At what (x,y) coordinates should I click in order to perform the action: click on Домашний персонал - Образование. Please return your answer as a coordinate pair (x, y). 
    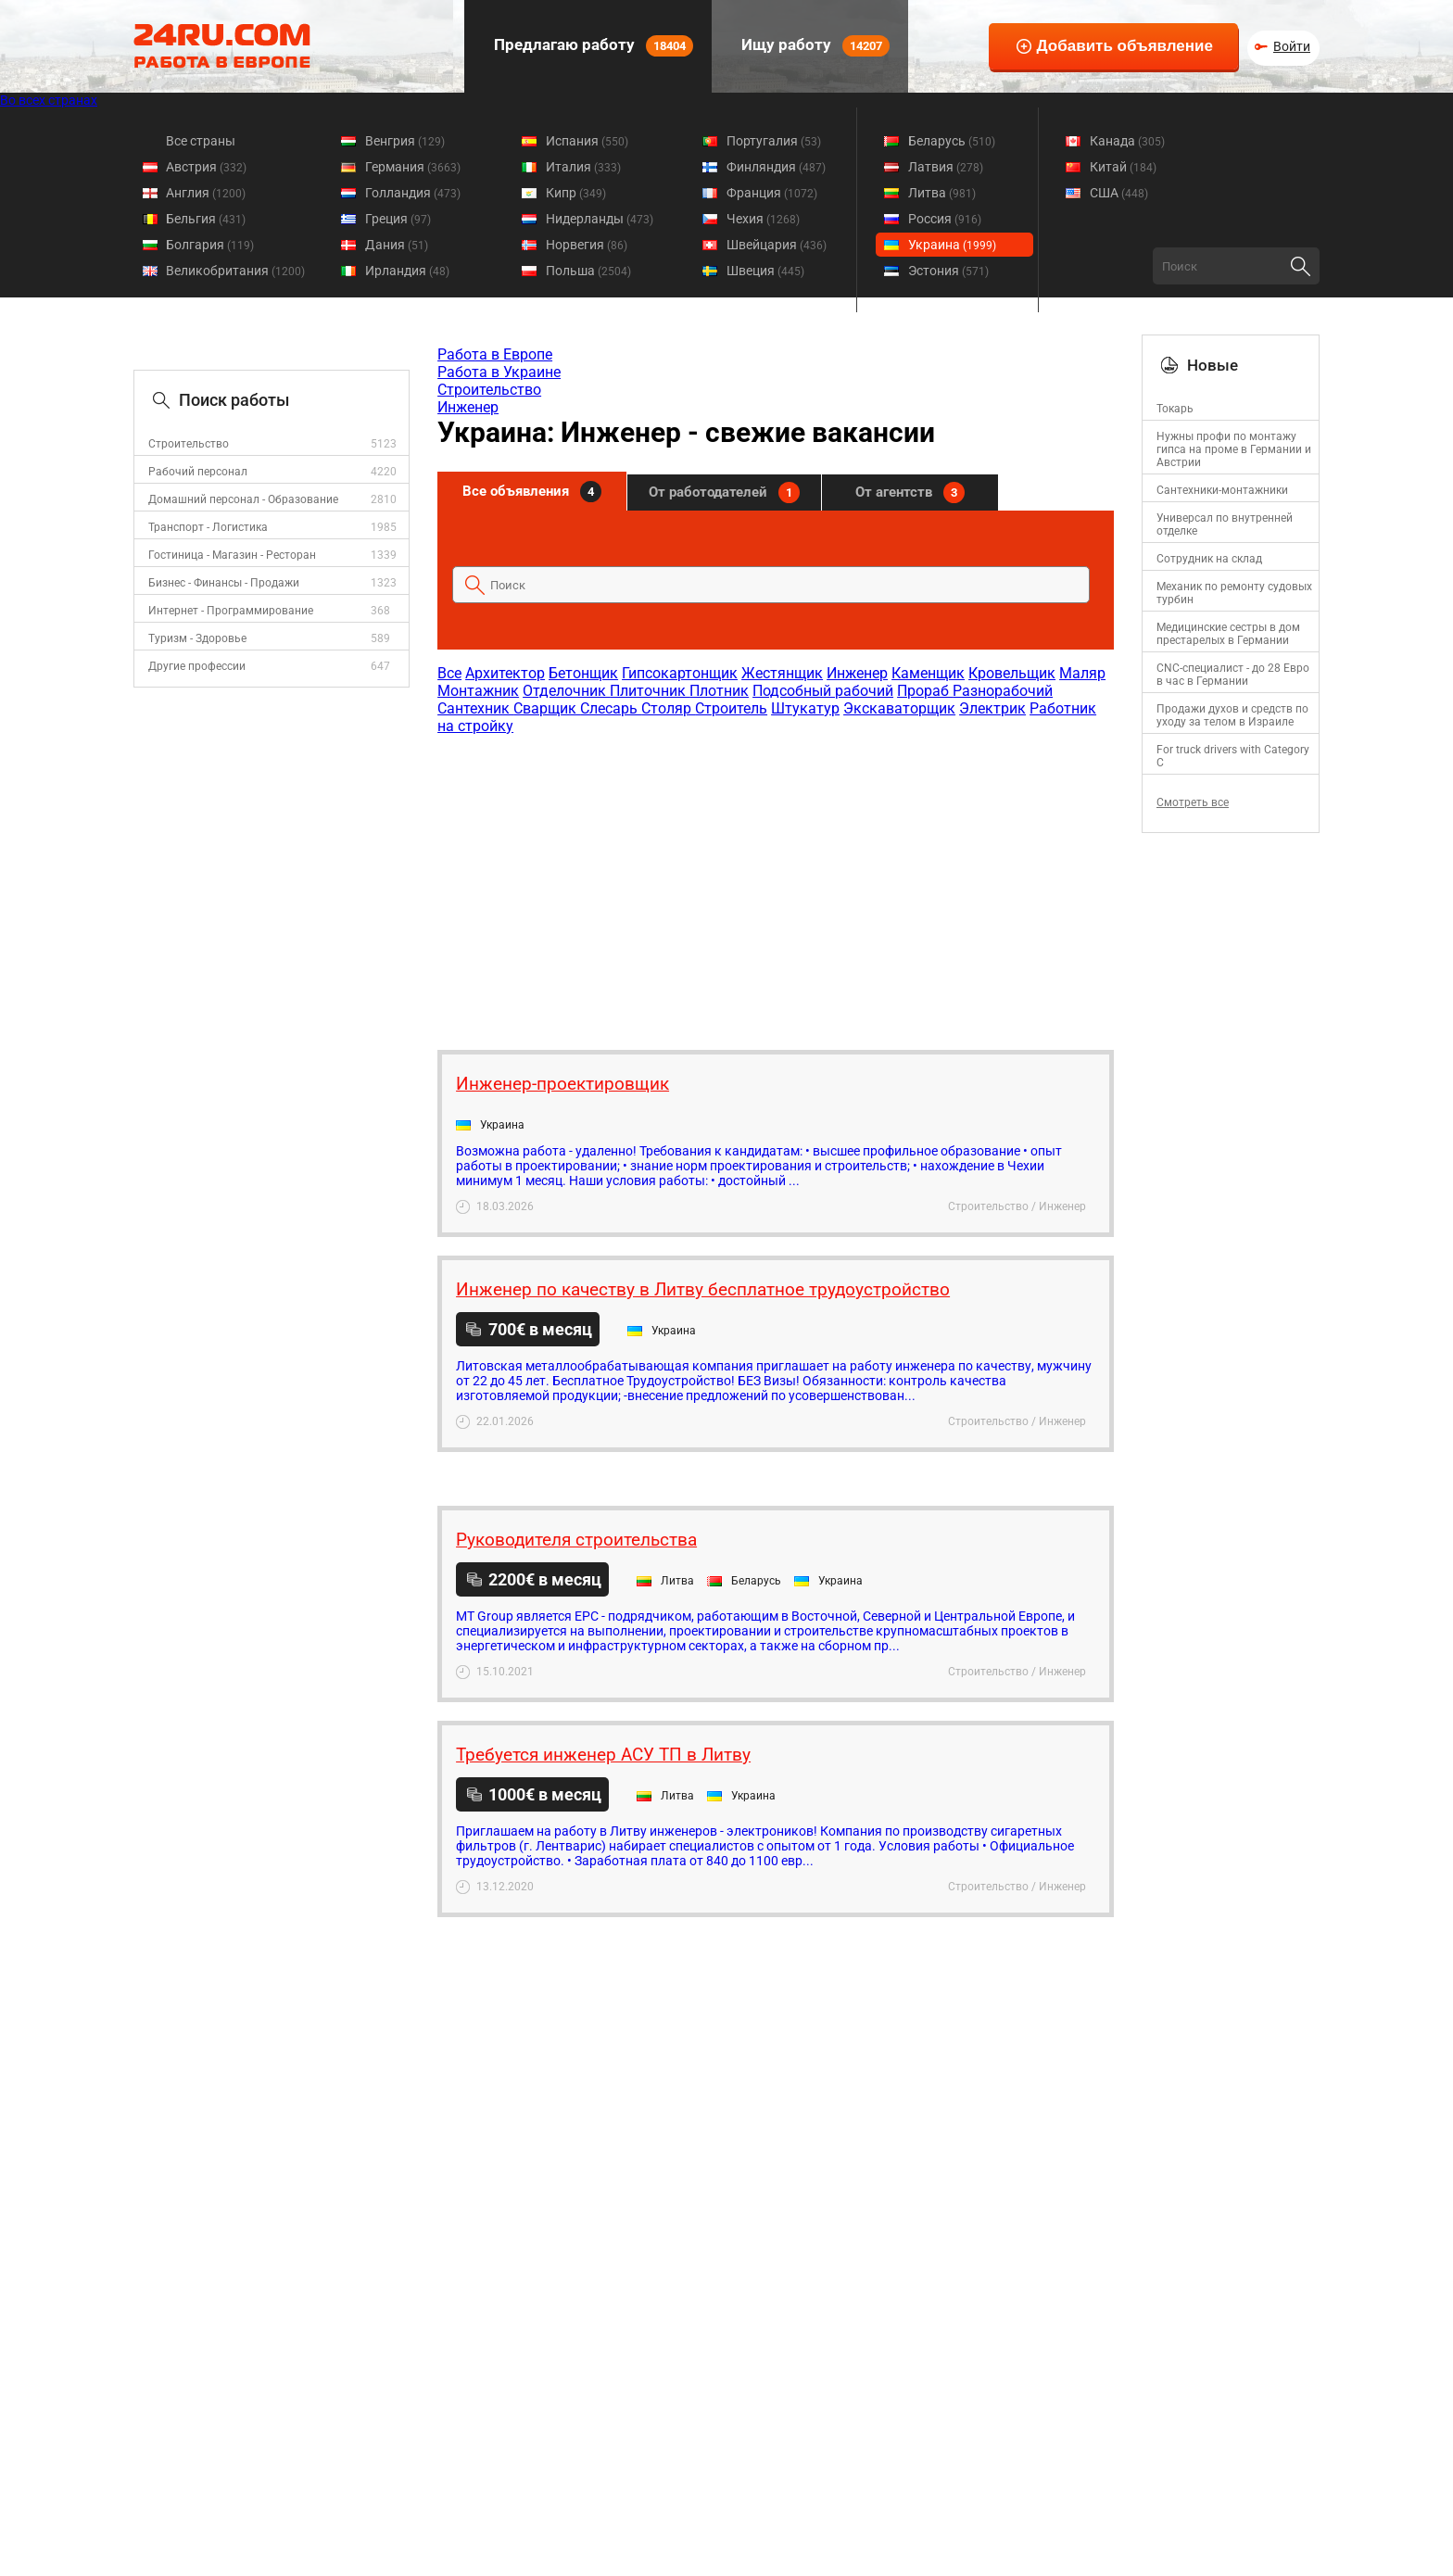
    Looking at the image, I should click on (243, 499).